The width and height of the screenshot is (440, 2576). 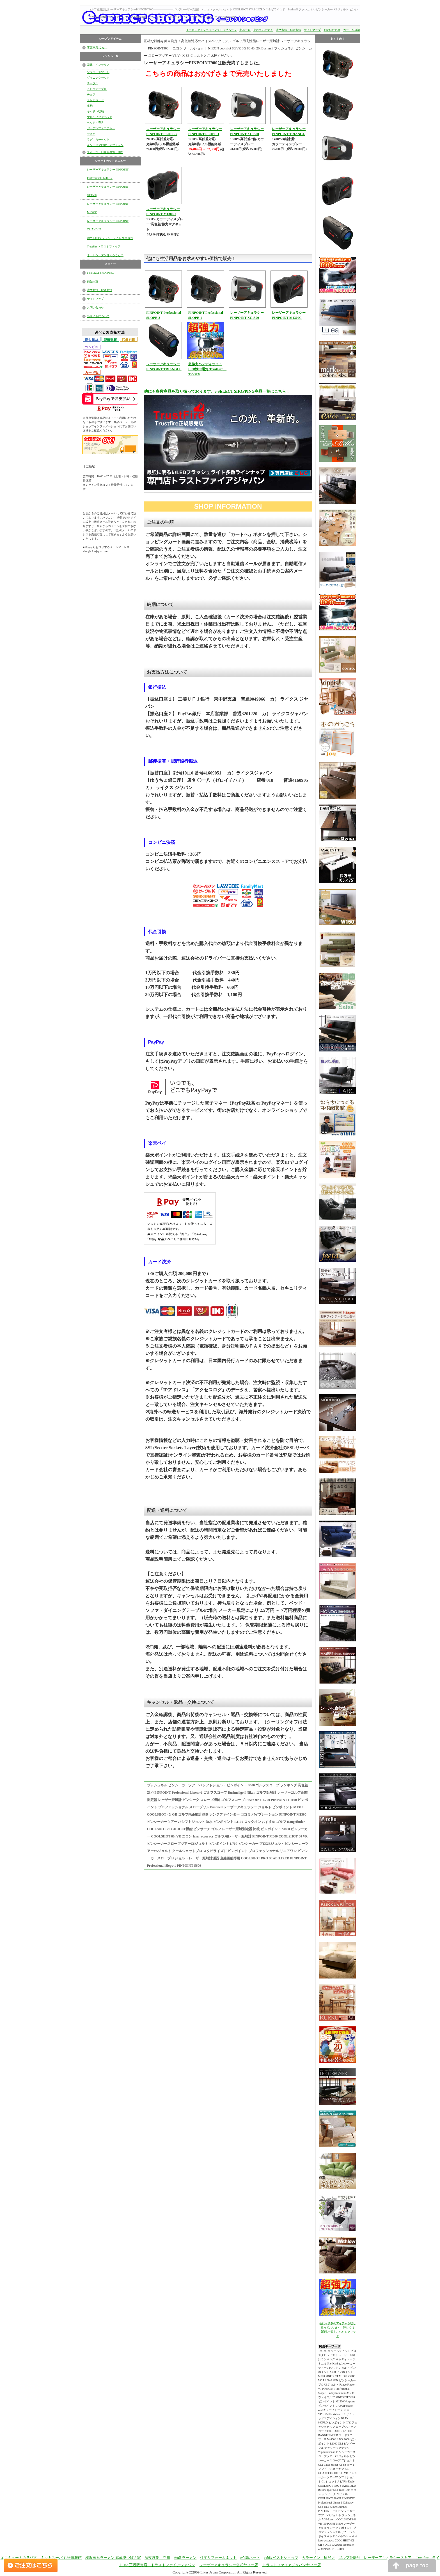 I want to click on お問い合わせ, so click(x=332, y=29).